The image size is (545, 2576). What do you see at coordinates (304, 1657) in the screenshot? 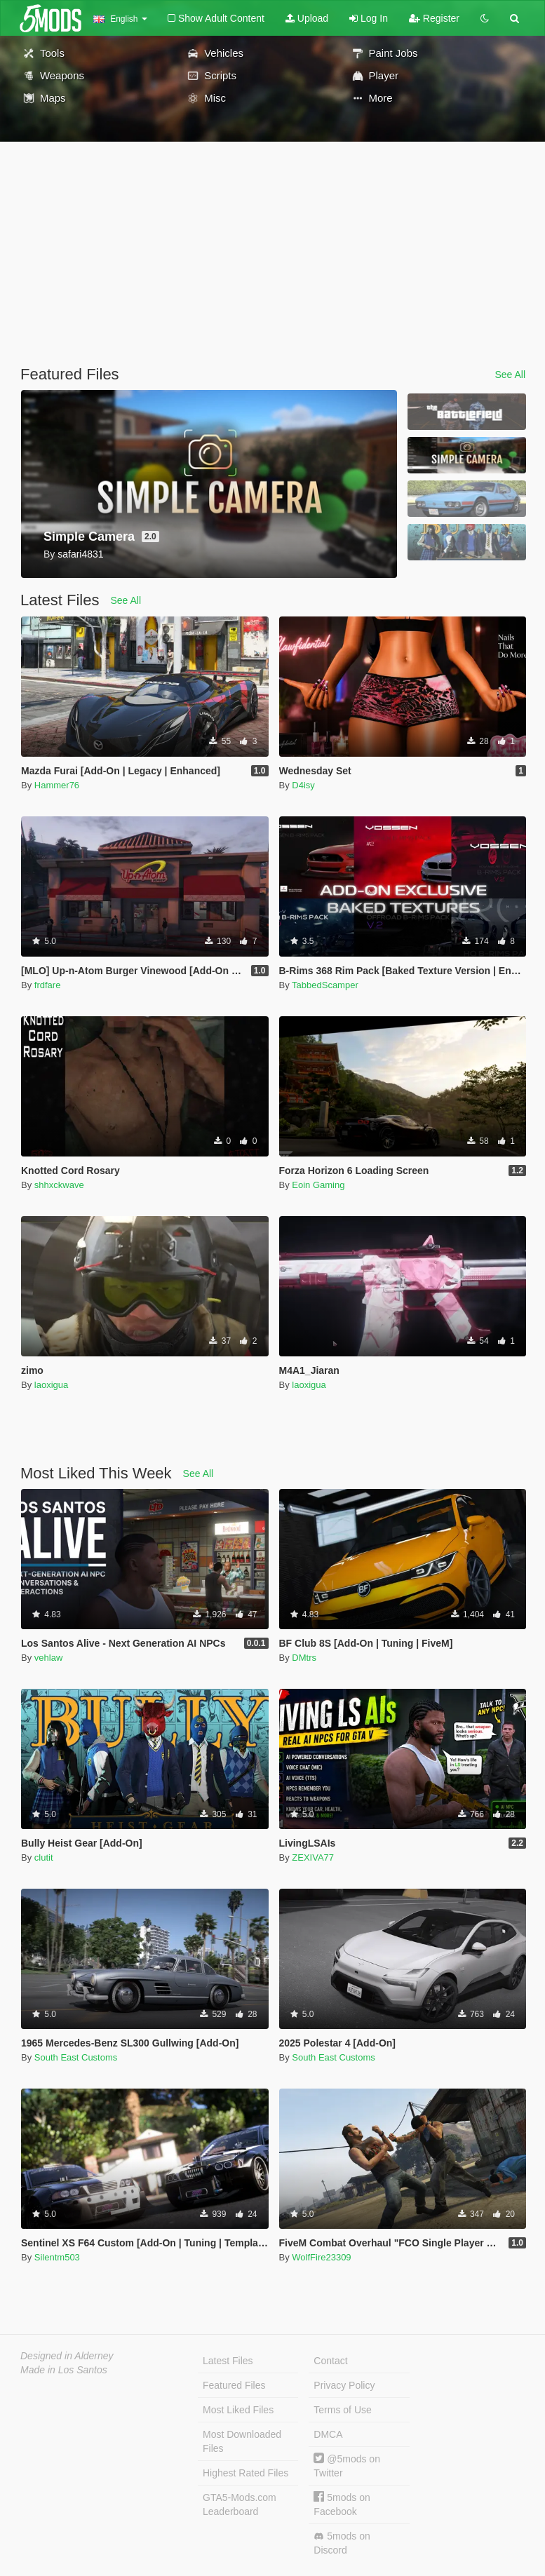
I see `DMtrs` at bounding box center [304, 1657].